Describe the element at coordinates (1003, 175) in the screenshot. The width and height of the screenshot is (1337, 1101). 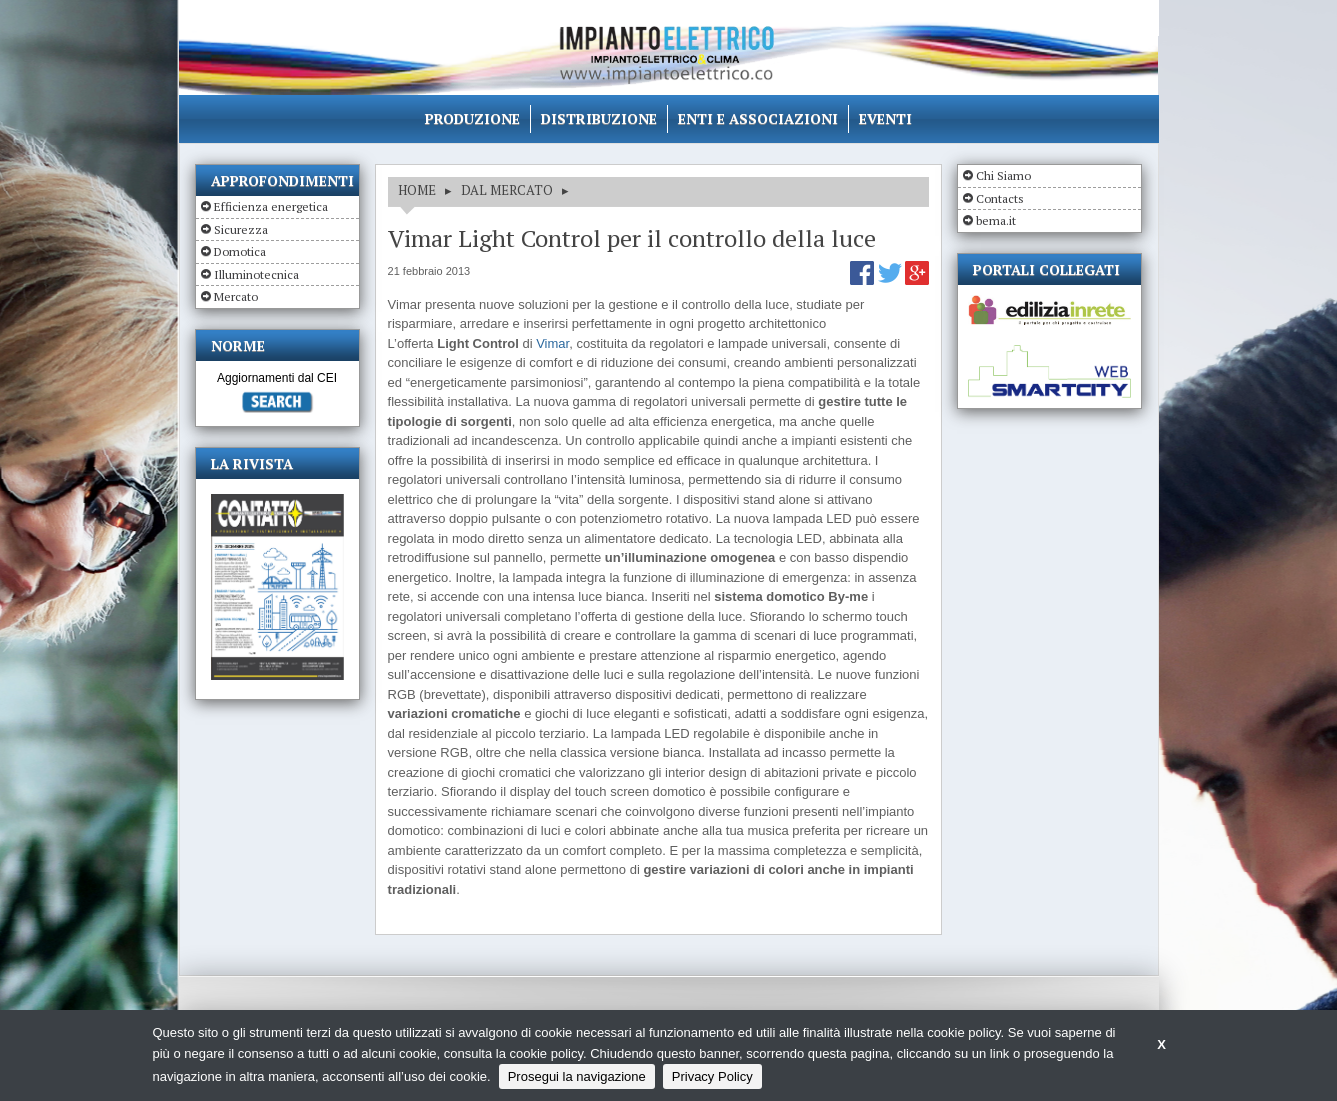
I see `Chi Siamo` at that location.